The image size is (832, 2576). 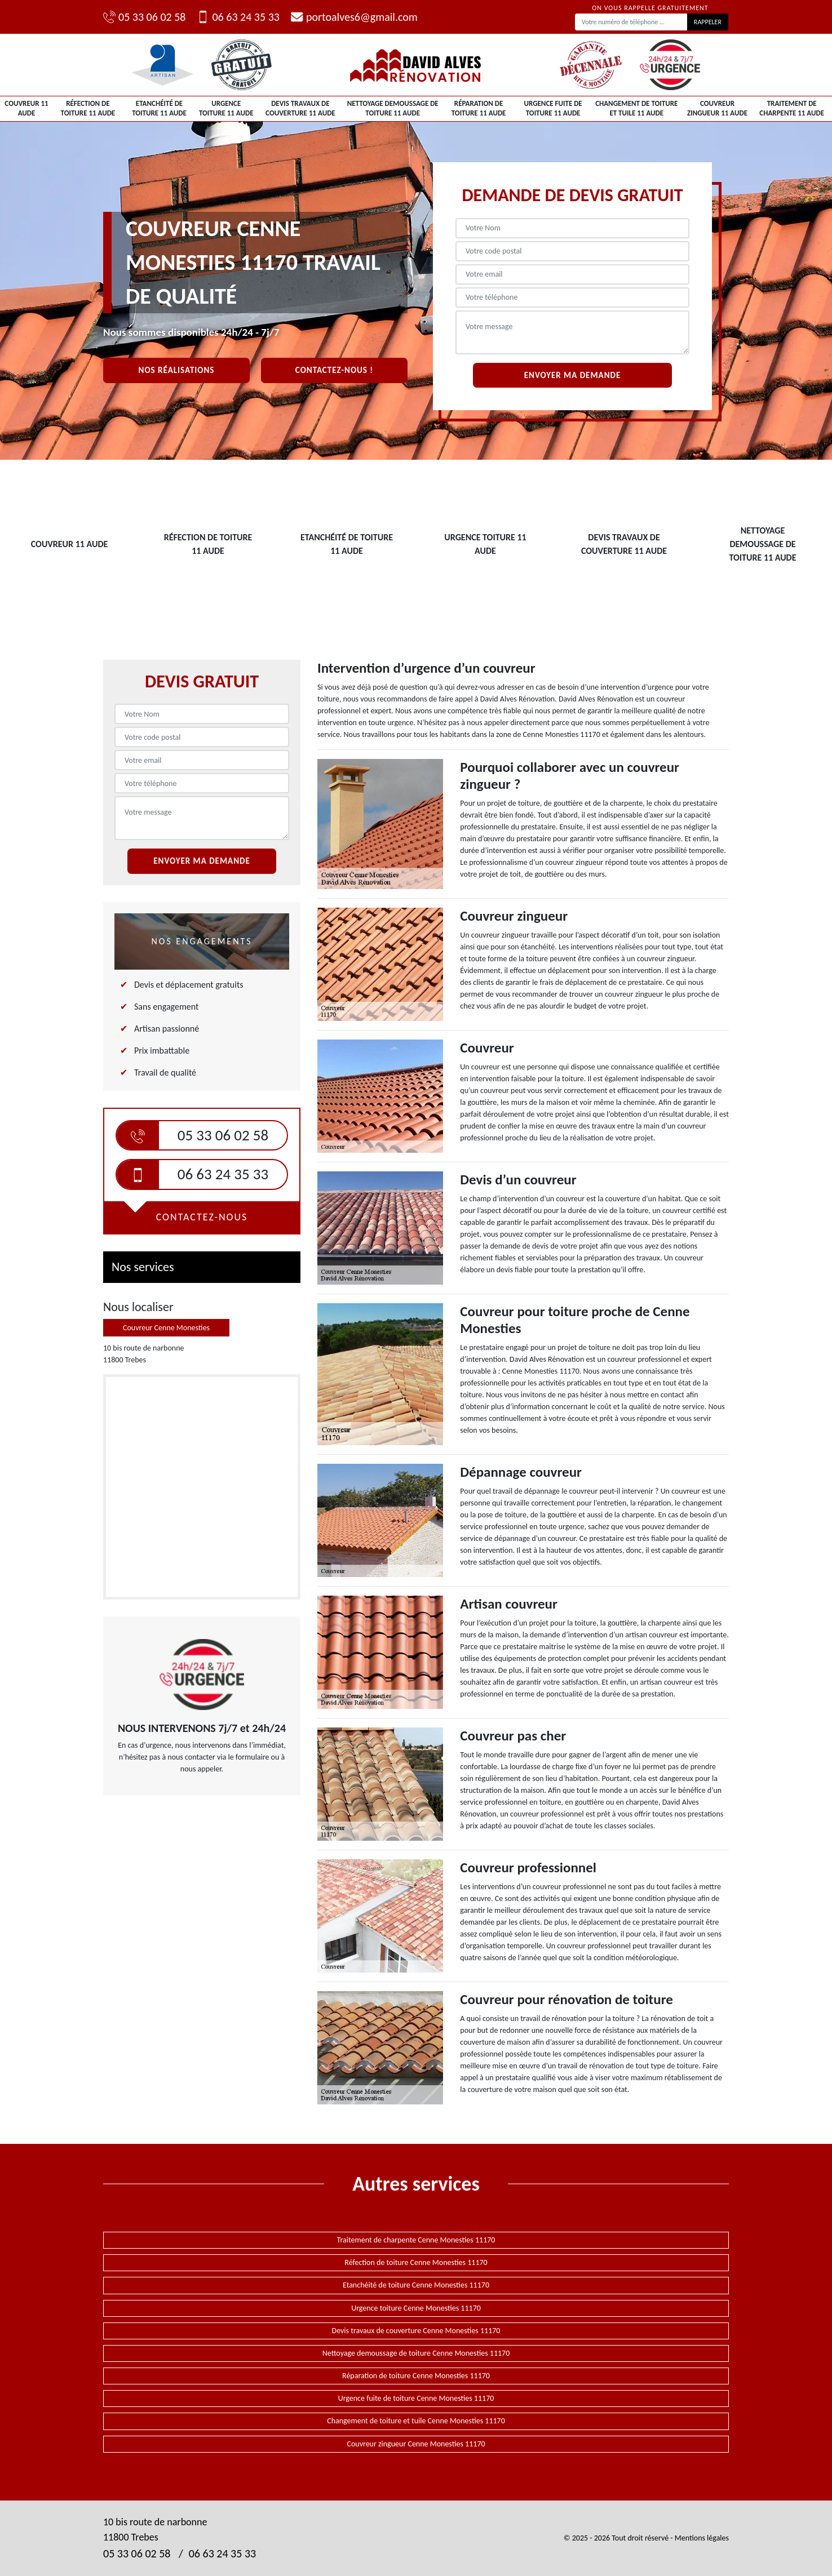 What do you see at coordinates (177, 370) in the screenshot?
I see `Nos réalisations` at bounding box center [177, 370].